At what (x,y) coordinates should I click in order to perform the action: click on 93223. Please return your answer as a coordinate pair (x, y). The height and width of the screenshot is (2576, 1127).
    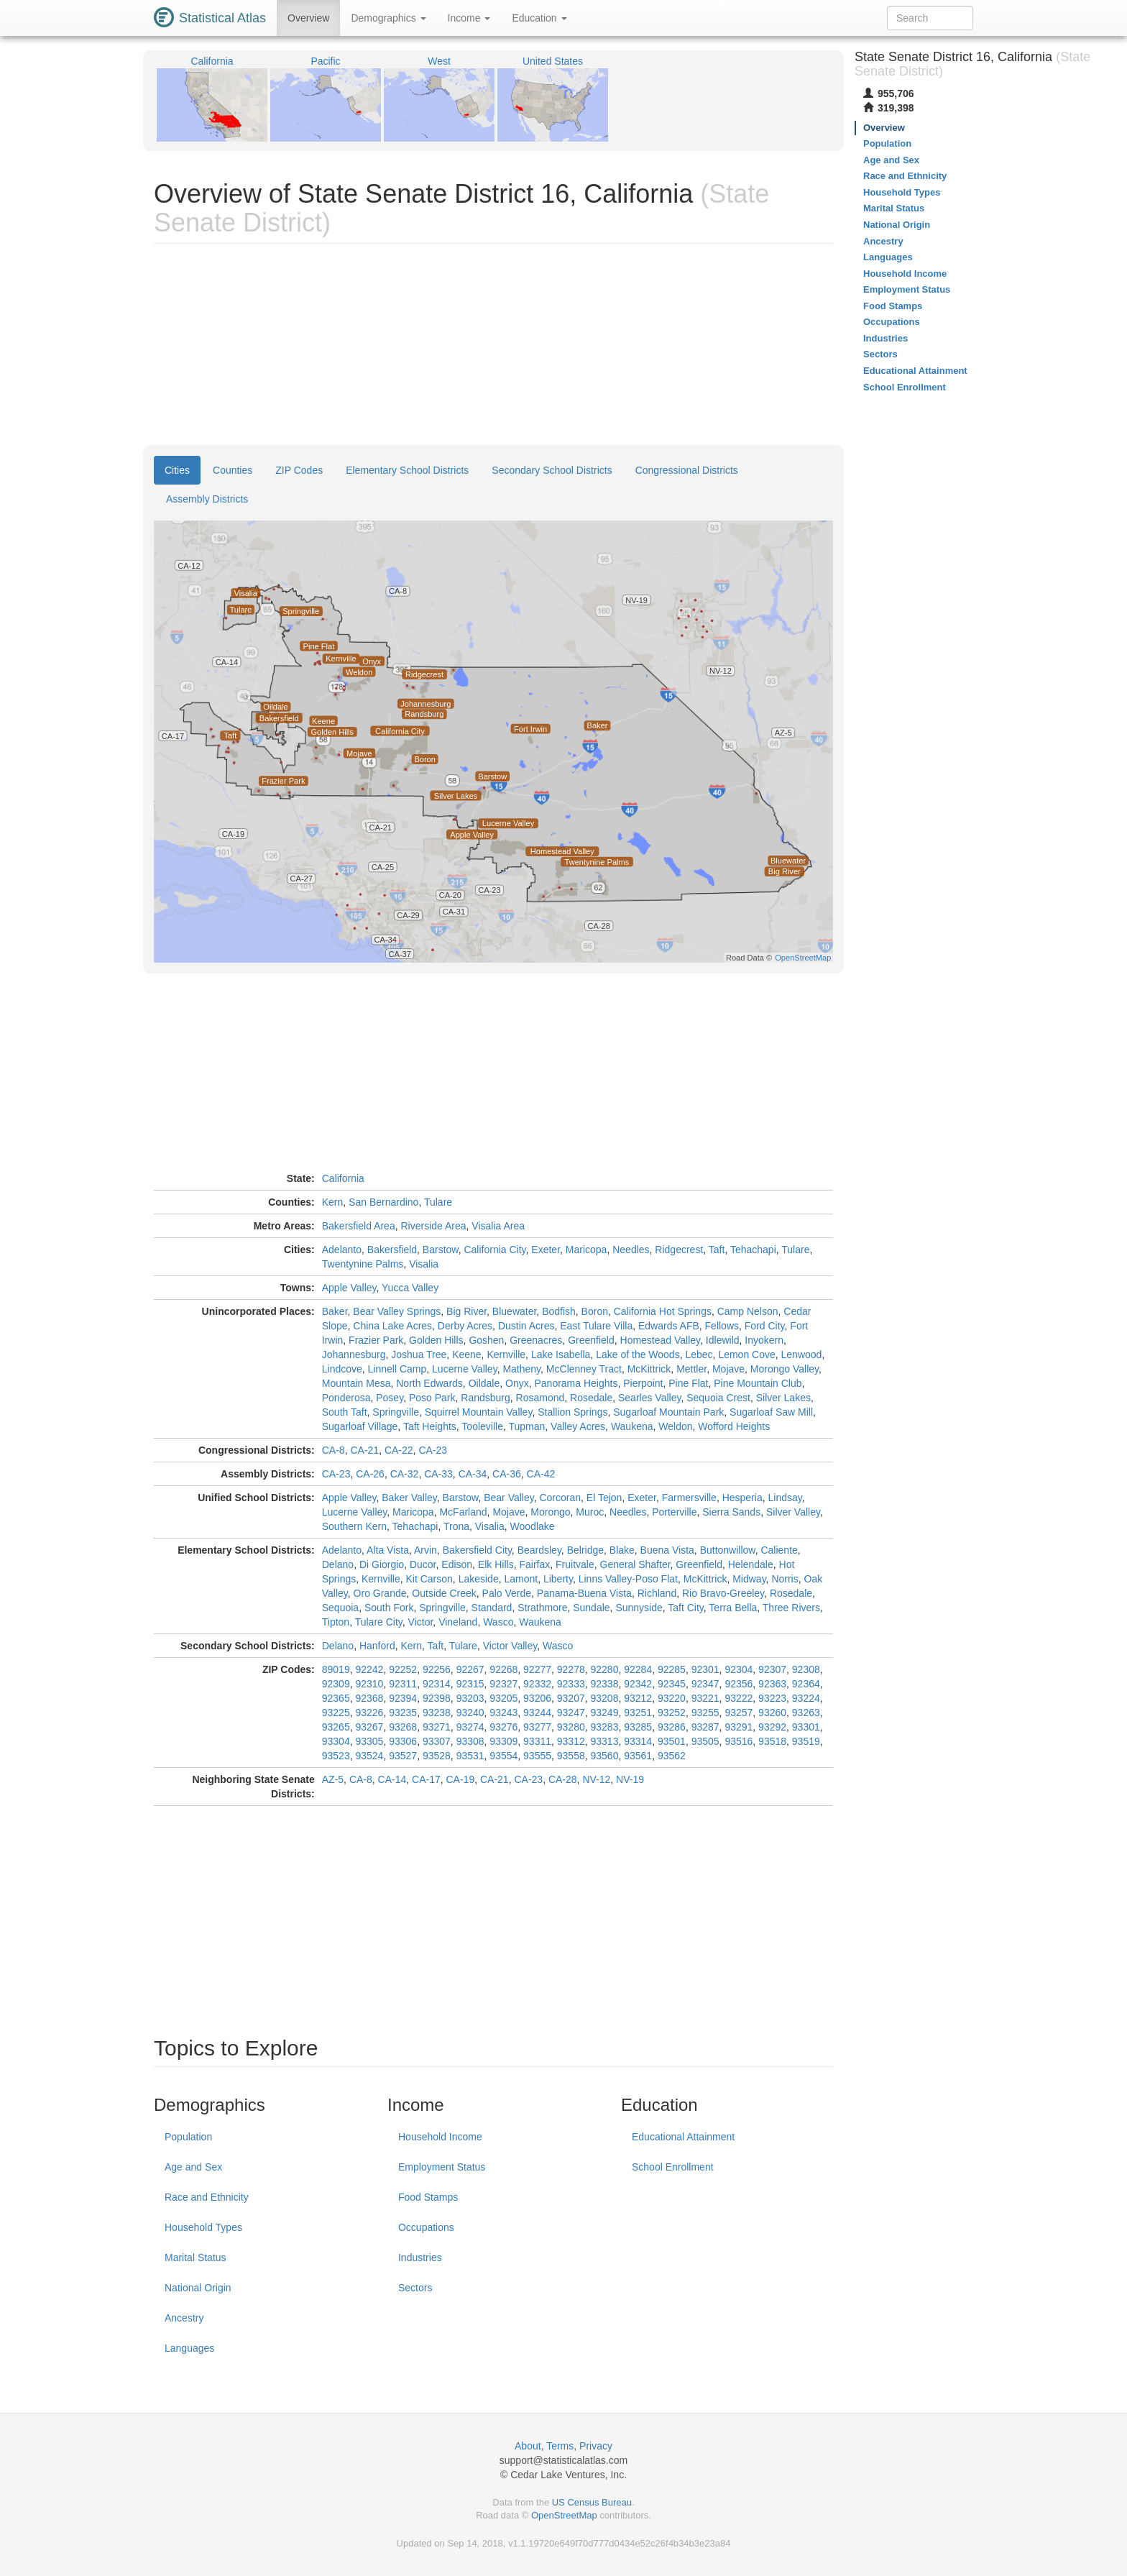
    Looking at the image, I should click on (772, 1698).